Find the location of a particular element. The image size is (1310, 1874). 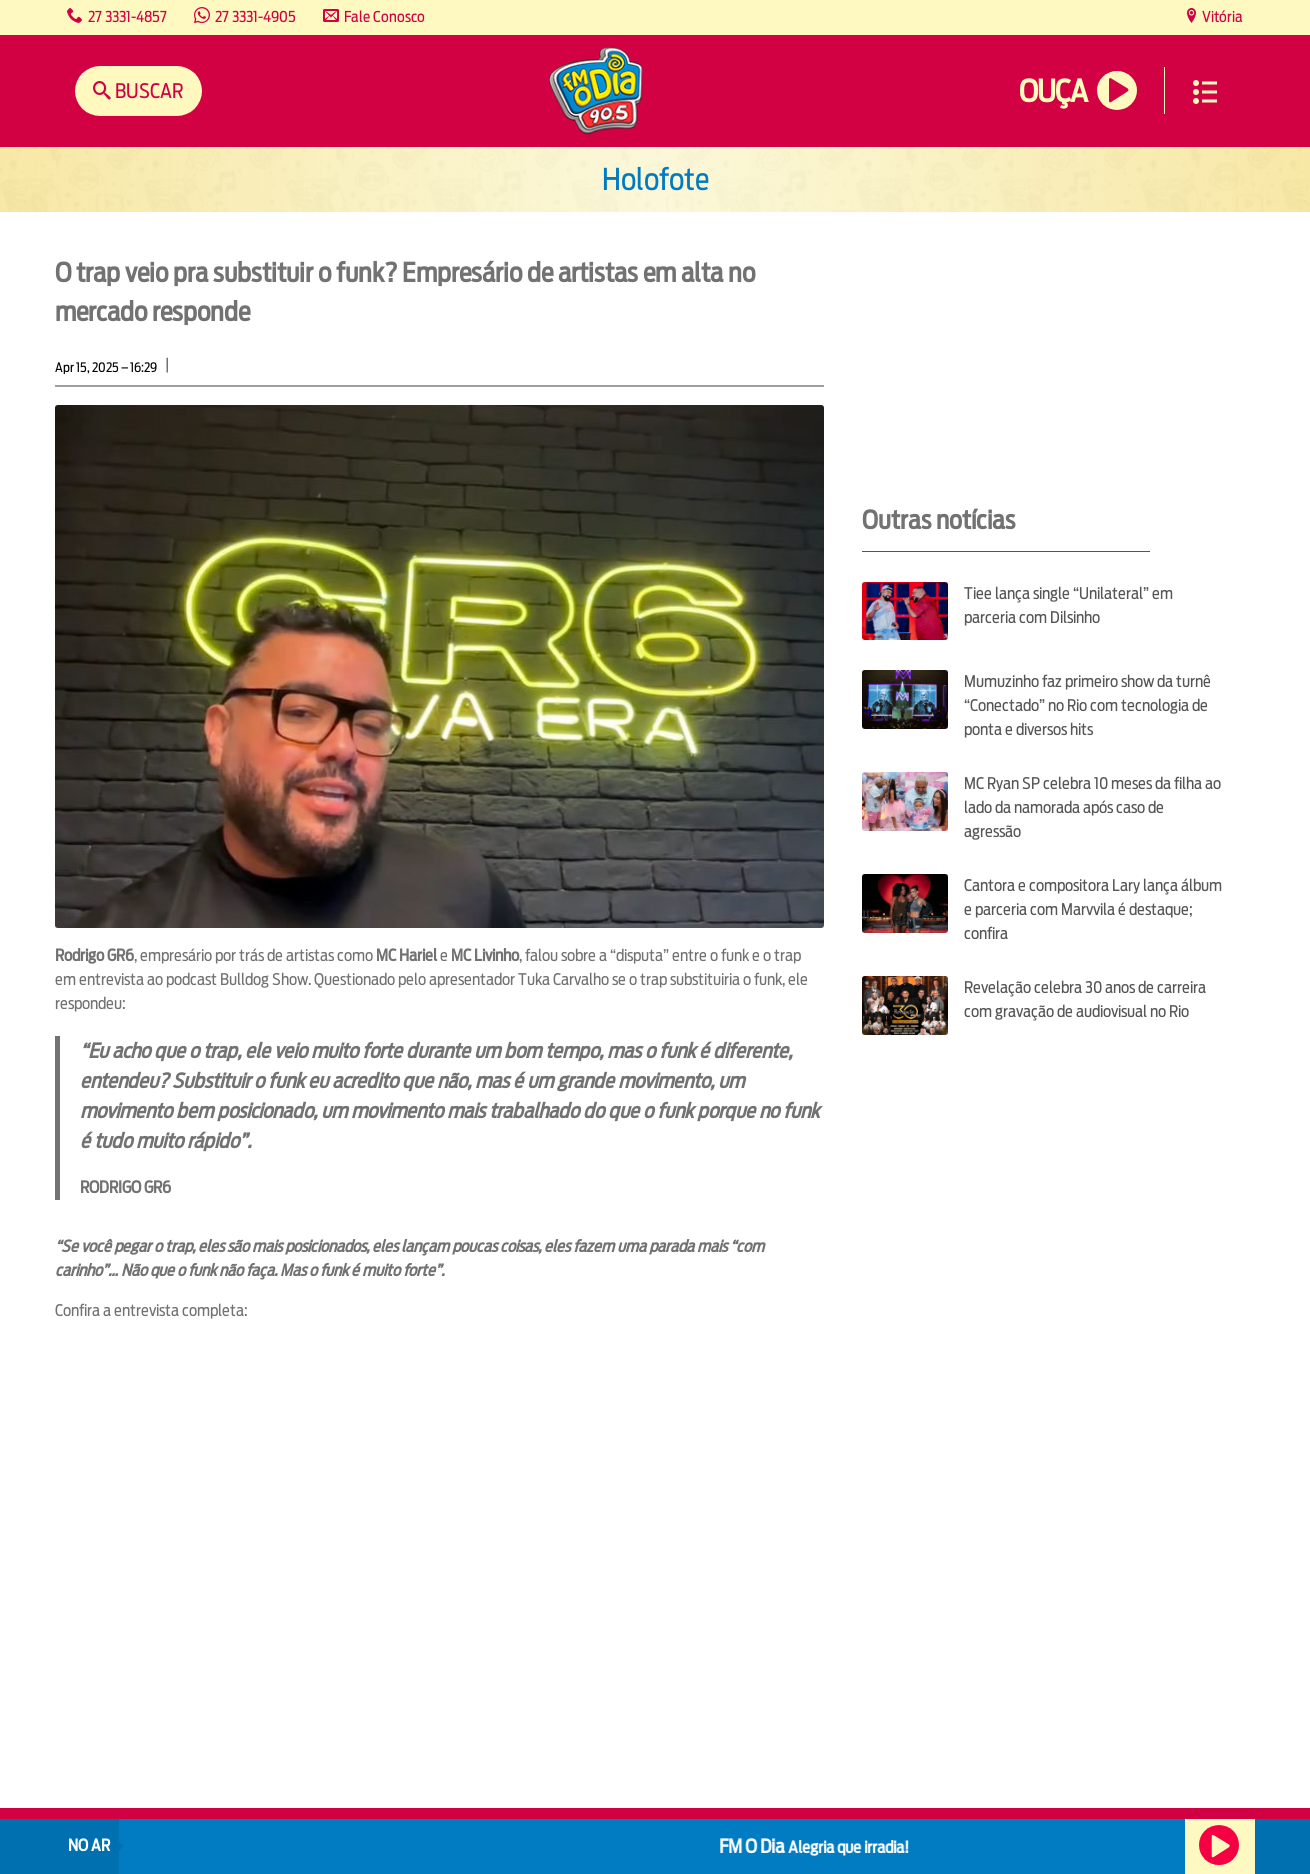

MC Ryan SP celebra 10 meses da filha ao lado da namorada após caso de agressão is located at coordinates (1092, 807).